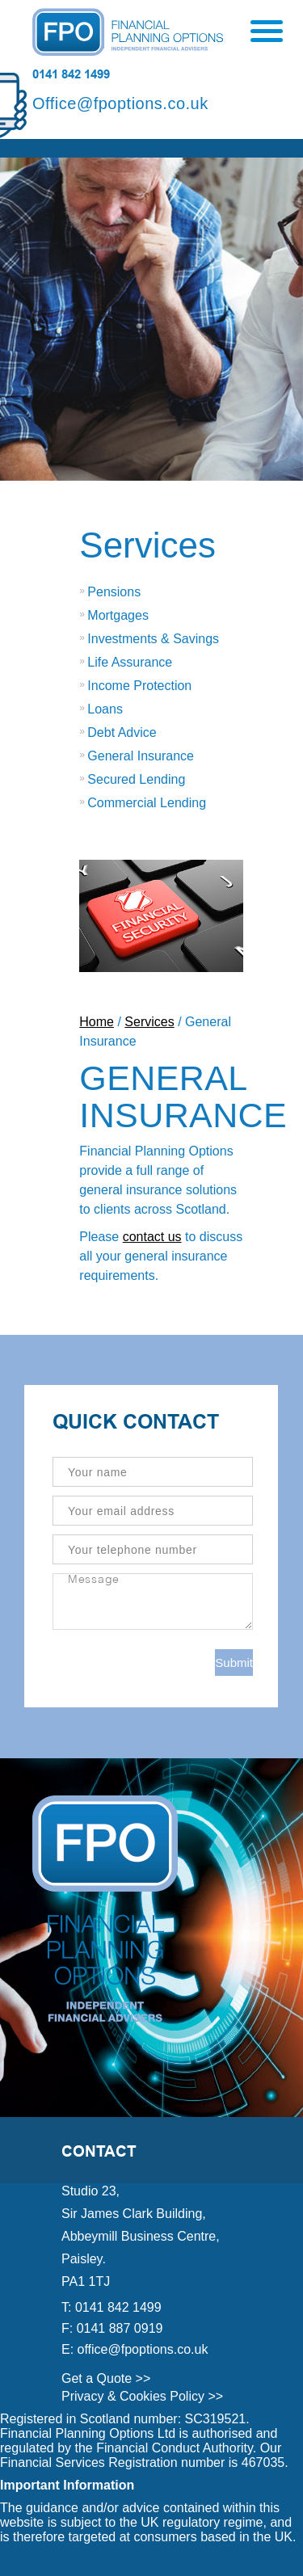 This screenshot has width=303, height=2576. I want to click on T: 0141 842 1499, so click(111, 2307).